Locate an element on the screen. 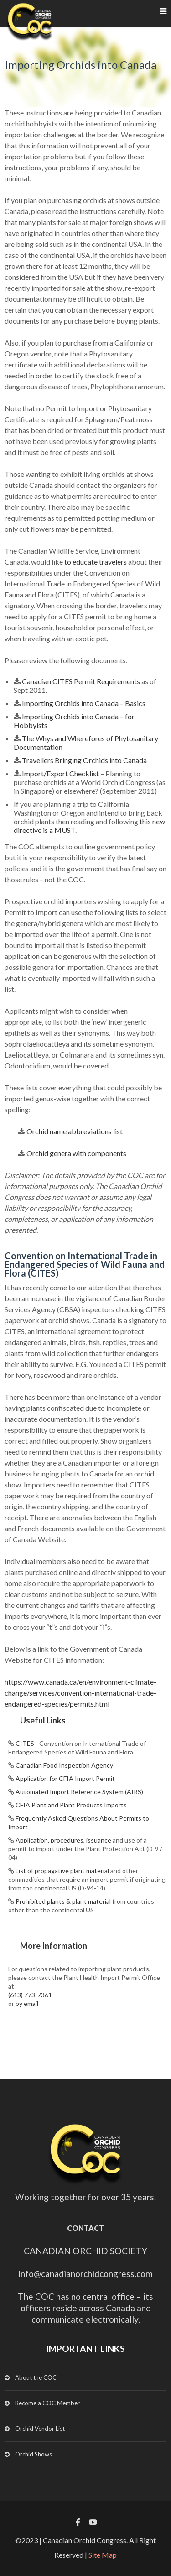 The image size is (171, 2576). Orchid Vendor List is located at coordinates (40, 2428).